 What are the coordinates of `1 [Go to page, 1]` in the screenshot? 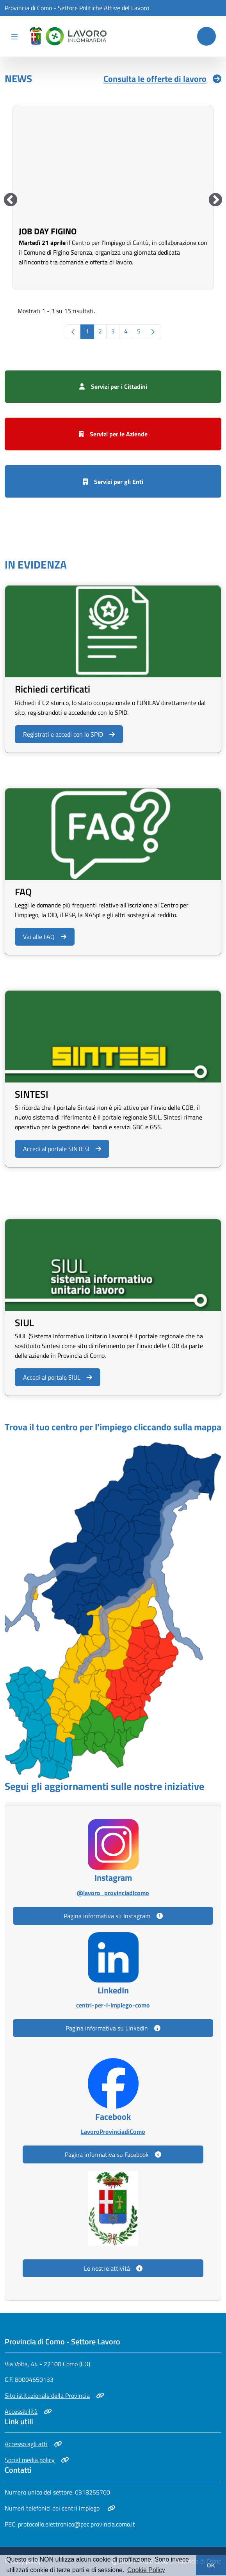 It's located at (87, 331).